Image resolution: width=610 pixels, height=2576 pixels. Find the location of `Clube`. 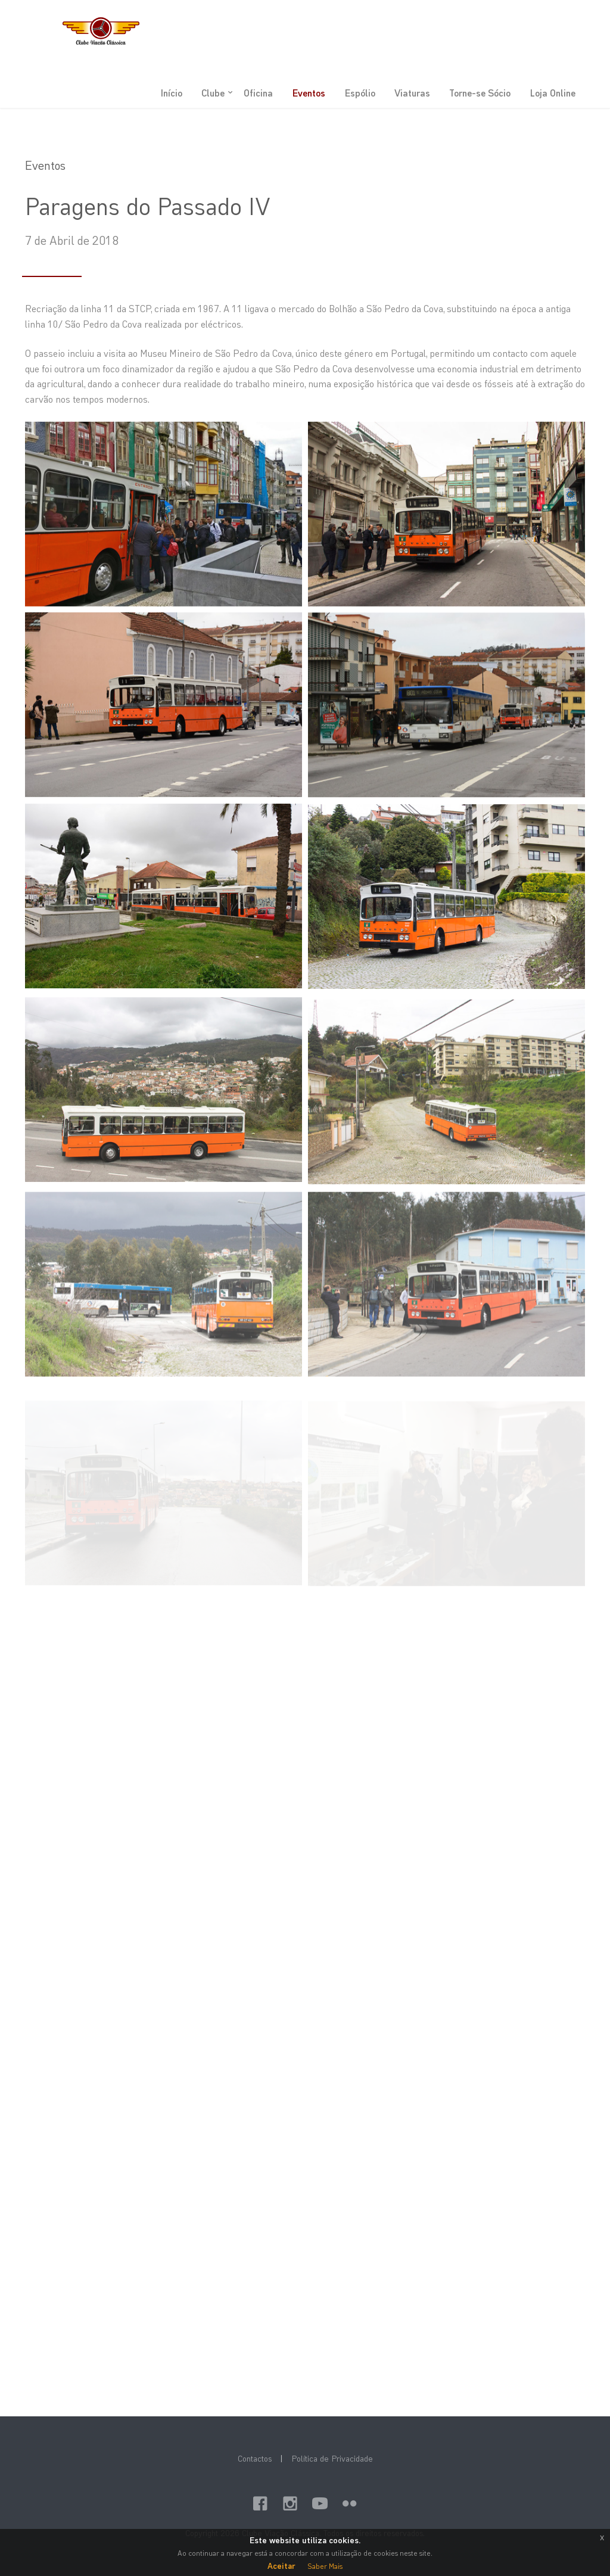

Clube is located at coordinates (213, 92).